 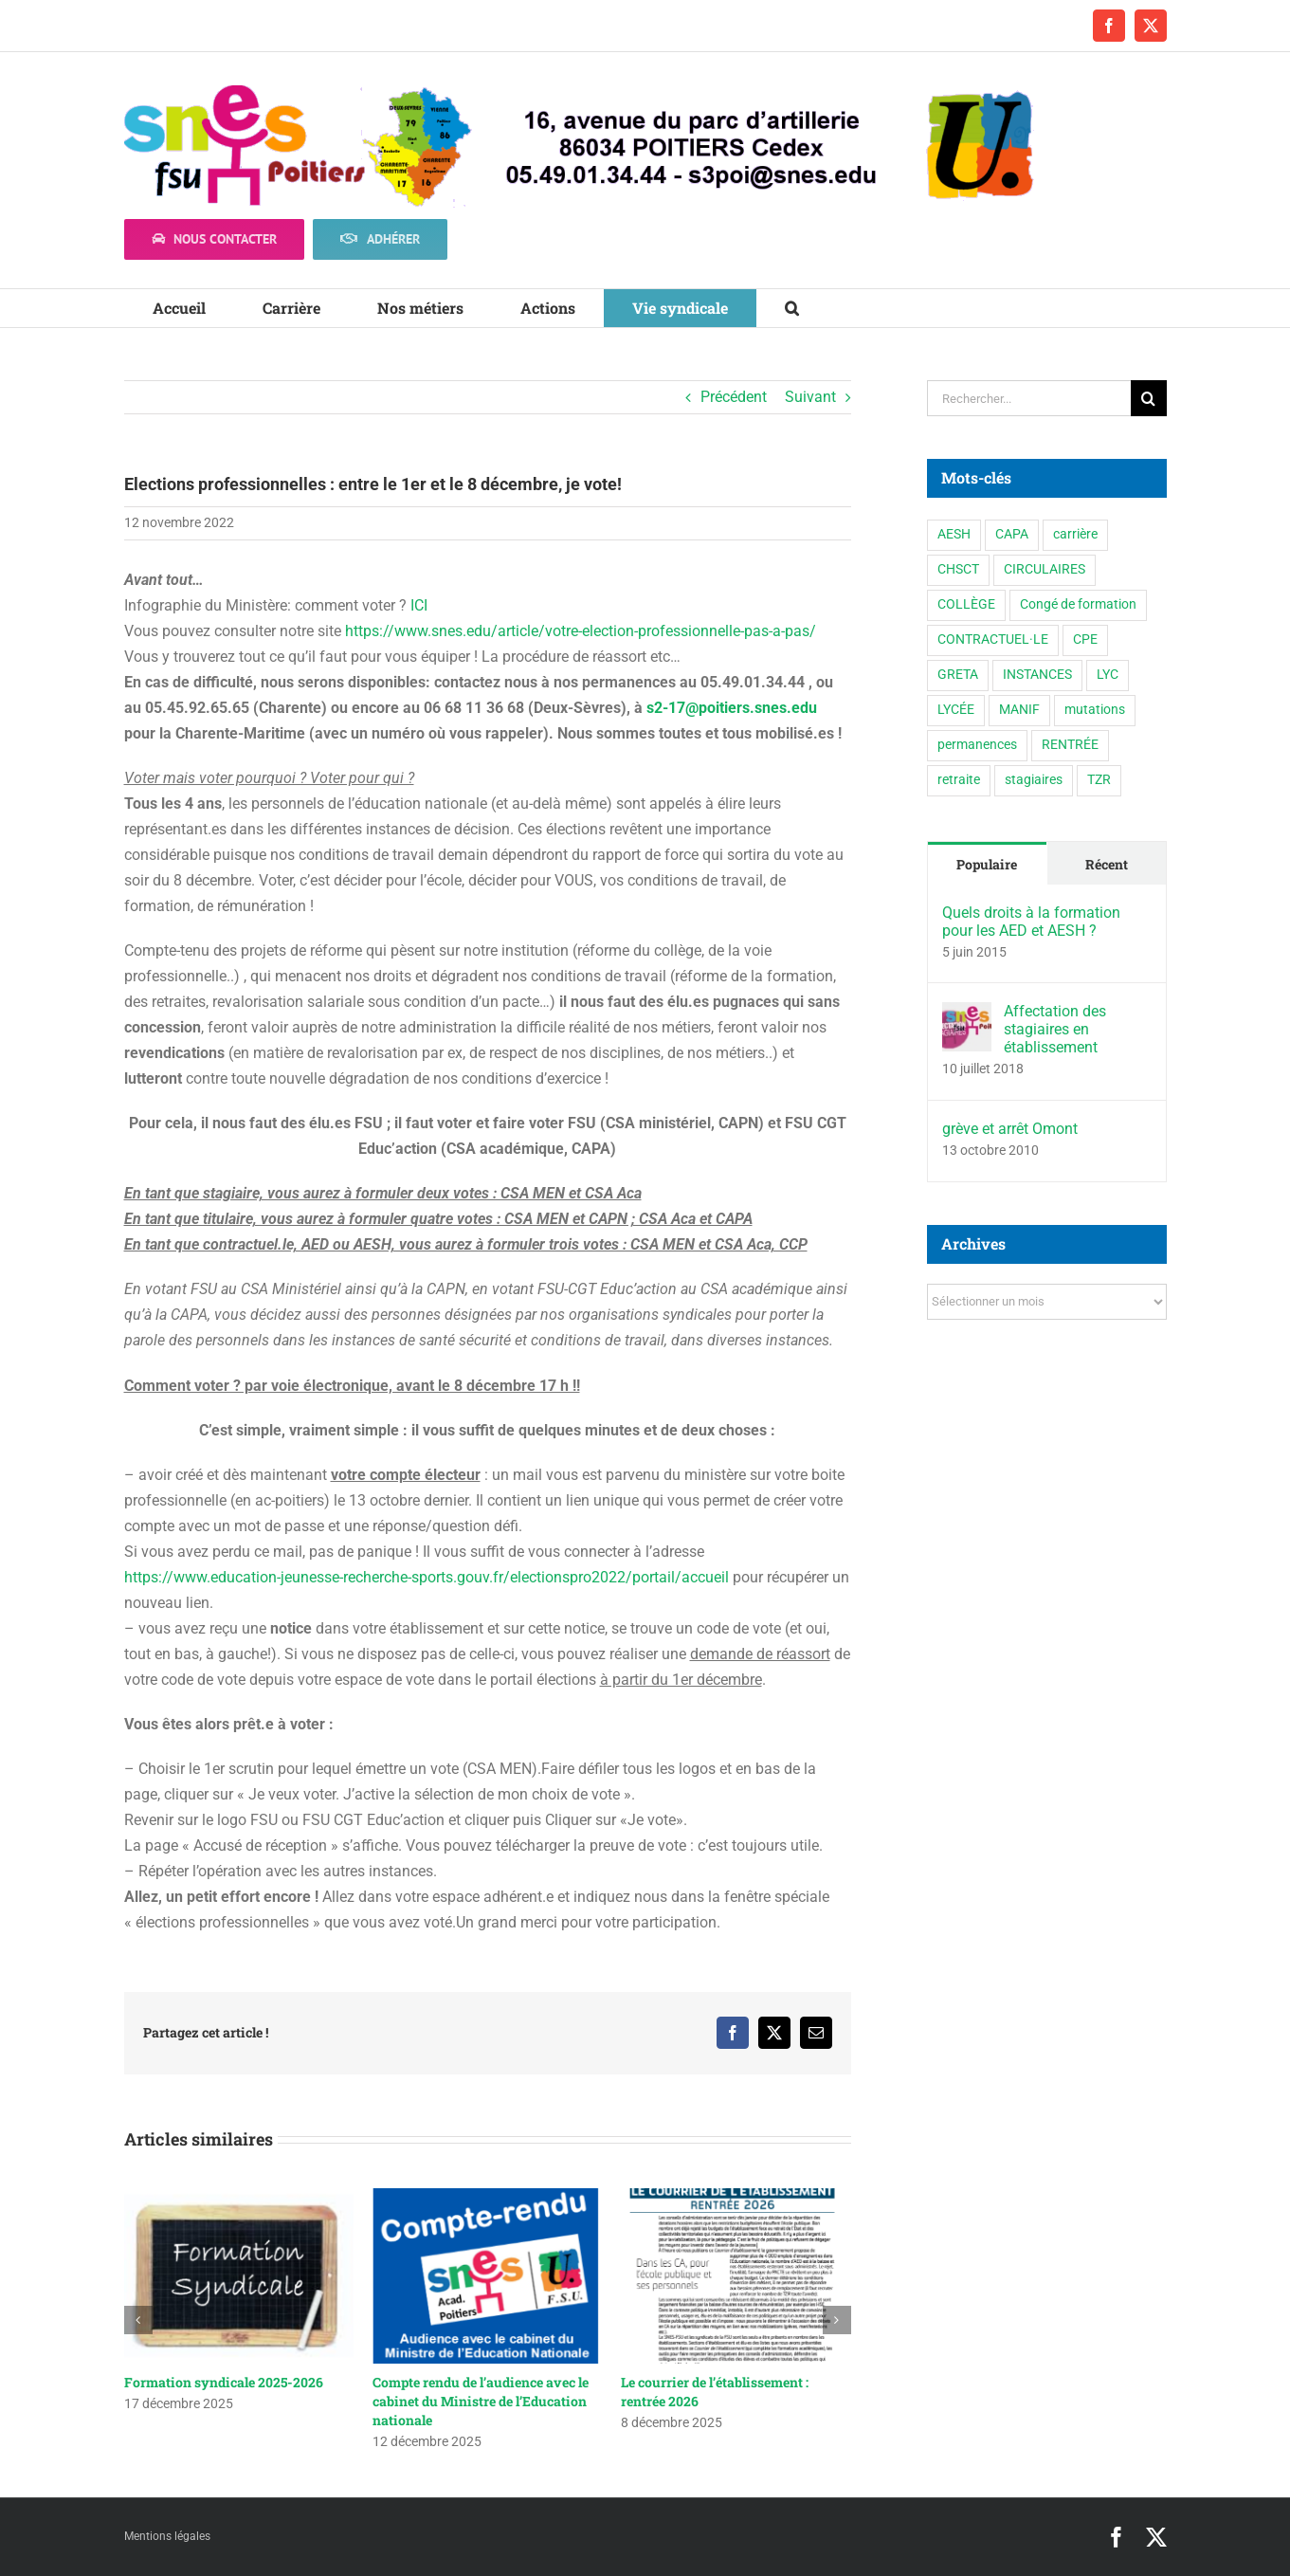 What do you see at coordinates (733, 397) in the screenshot?
I see `Précédent` at bounding box center [733, 397].